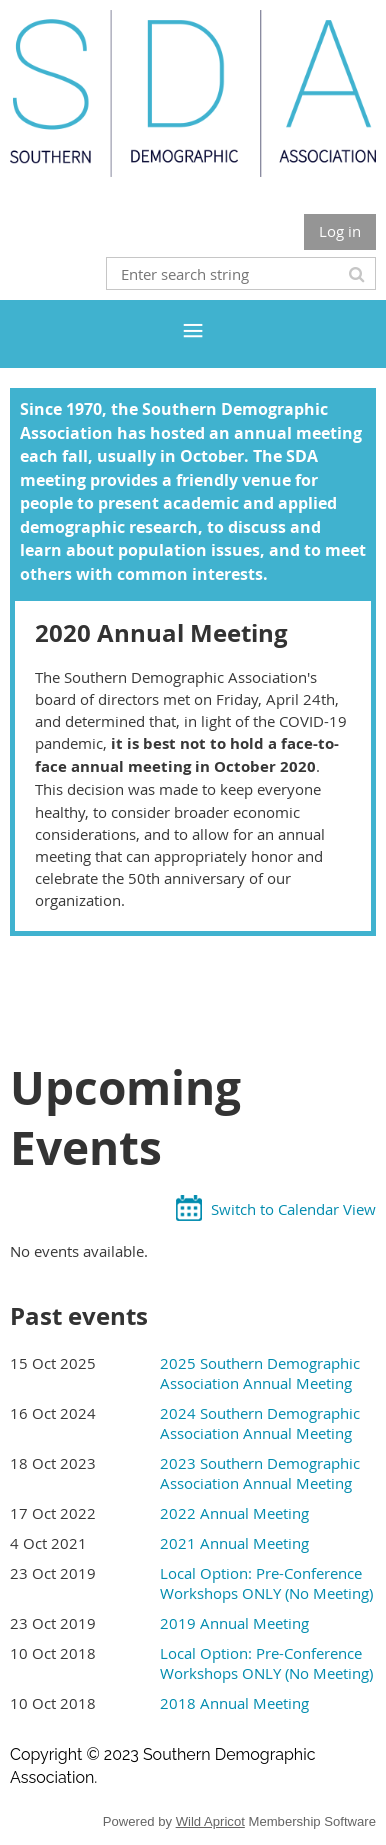  Describe the element at coordinates (260, 1473) in the screenshot. I see `2023 Southern Demographic Association Annual Meeting` at that location.